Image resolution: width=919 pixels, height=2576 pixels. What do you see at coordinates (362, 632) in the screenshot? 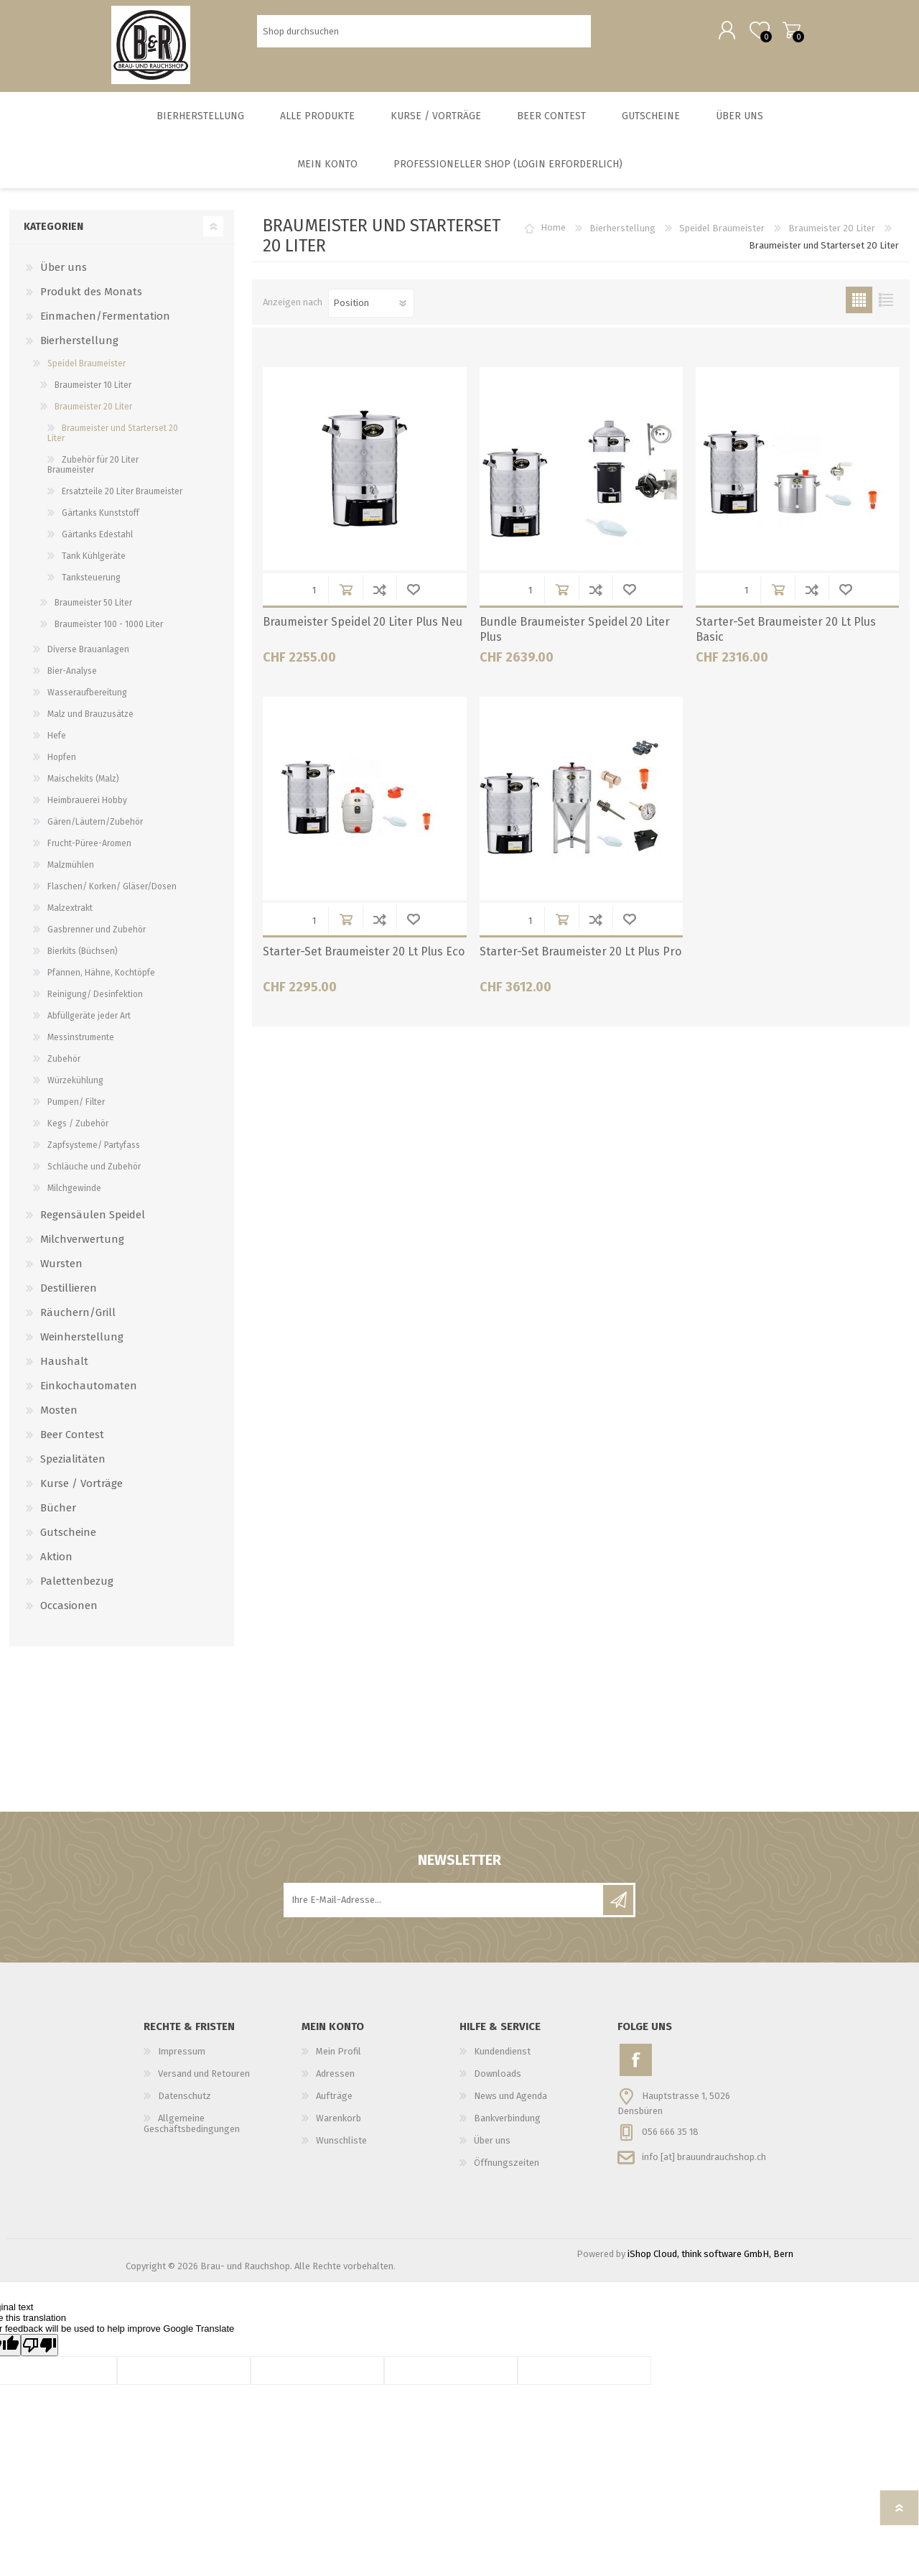
I see `Braumeister Speidel 20 Liter Plus Neu` at bounding box center [362, 632].